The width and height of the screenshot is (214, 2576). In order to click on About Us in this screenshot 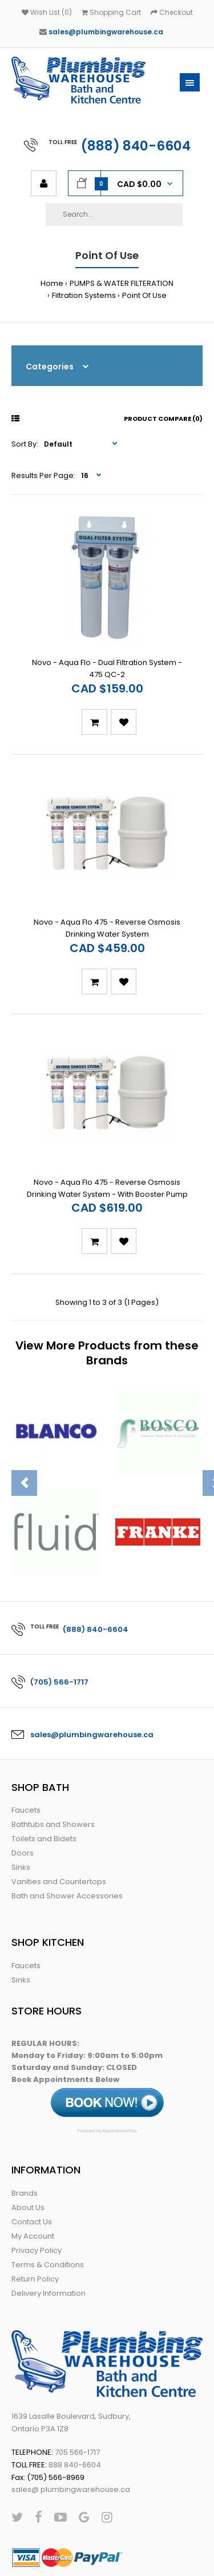, I will do `click(28, 2159)`.